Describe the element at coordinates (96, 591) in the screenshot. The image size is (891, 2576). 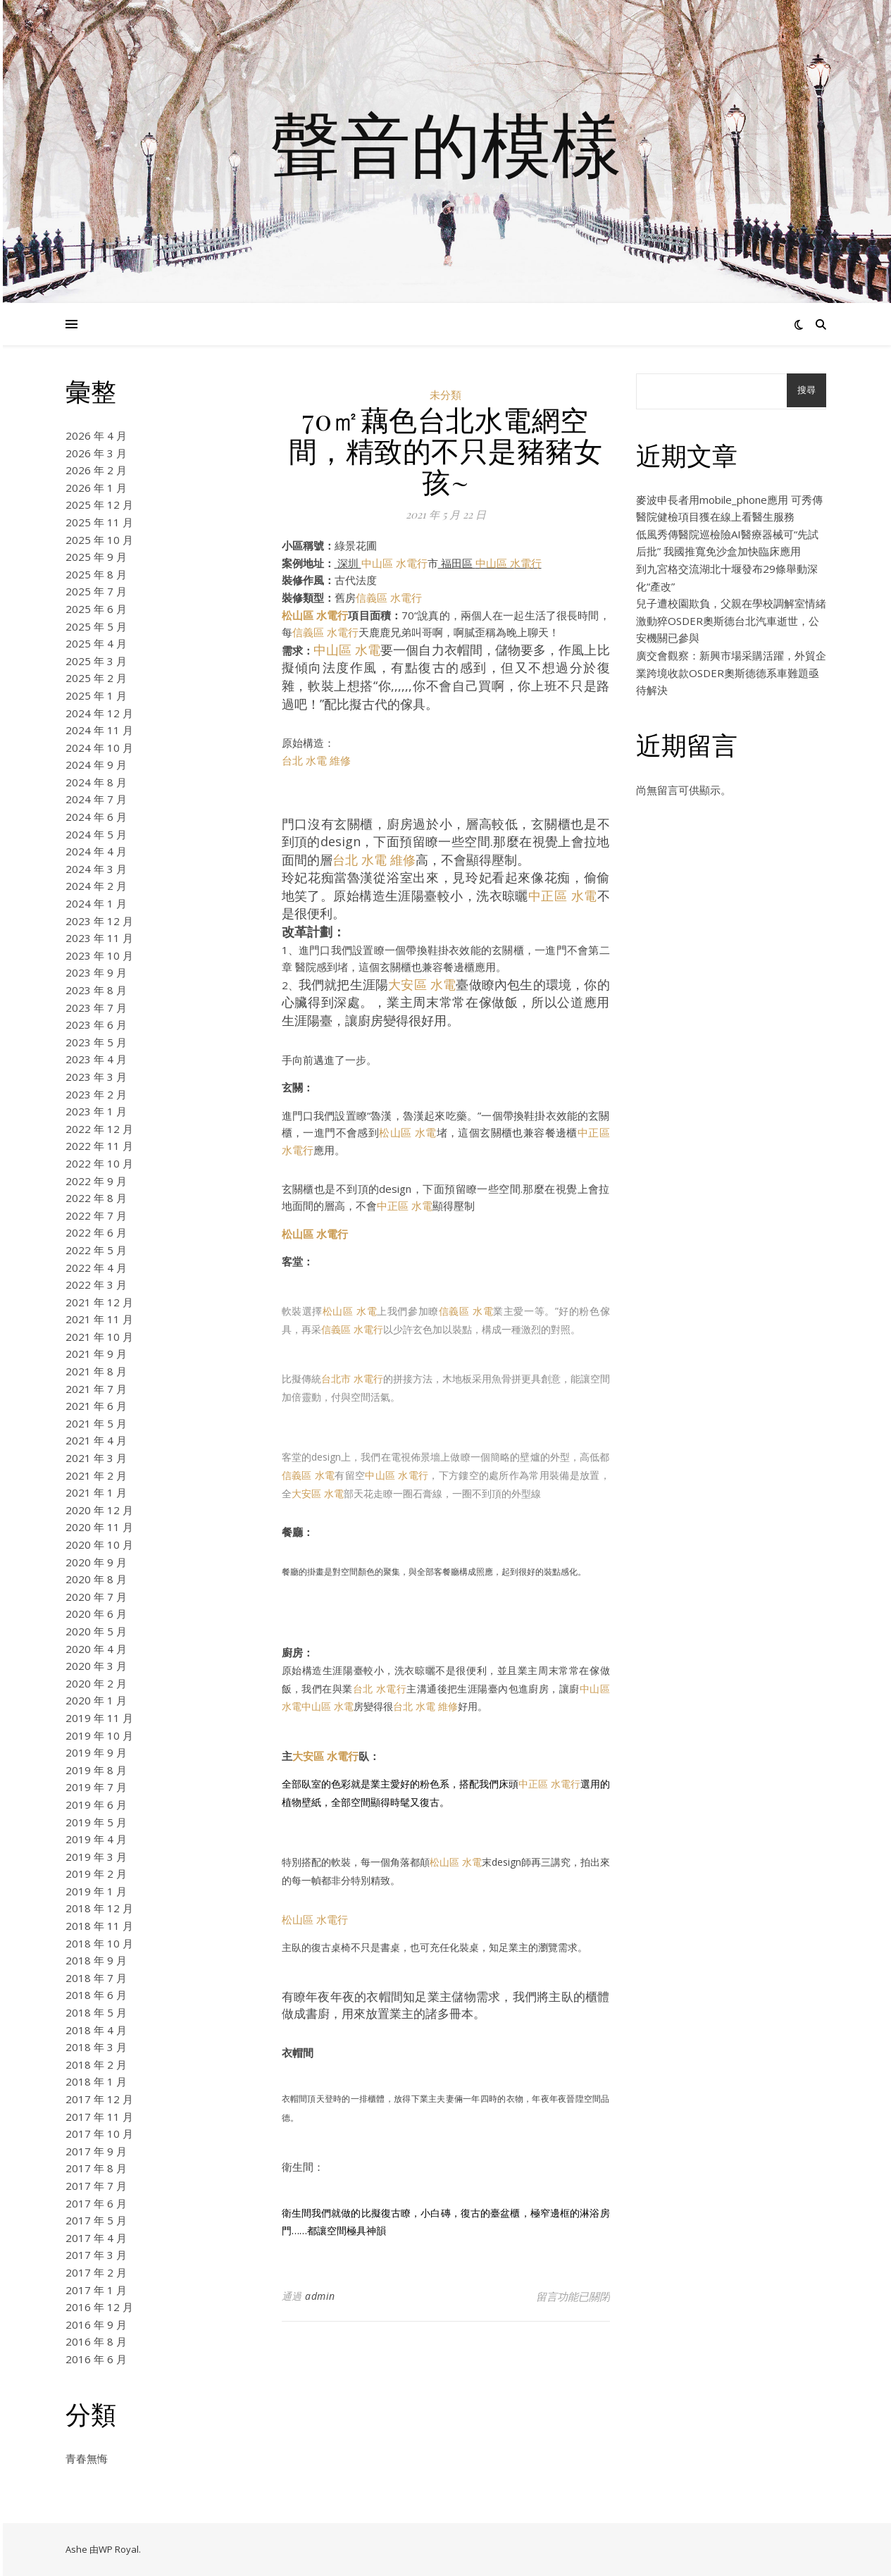
I see `2025 年 7 月` at that location.